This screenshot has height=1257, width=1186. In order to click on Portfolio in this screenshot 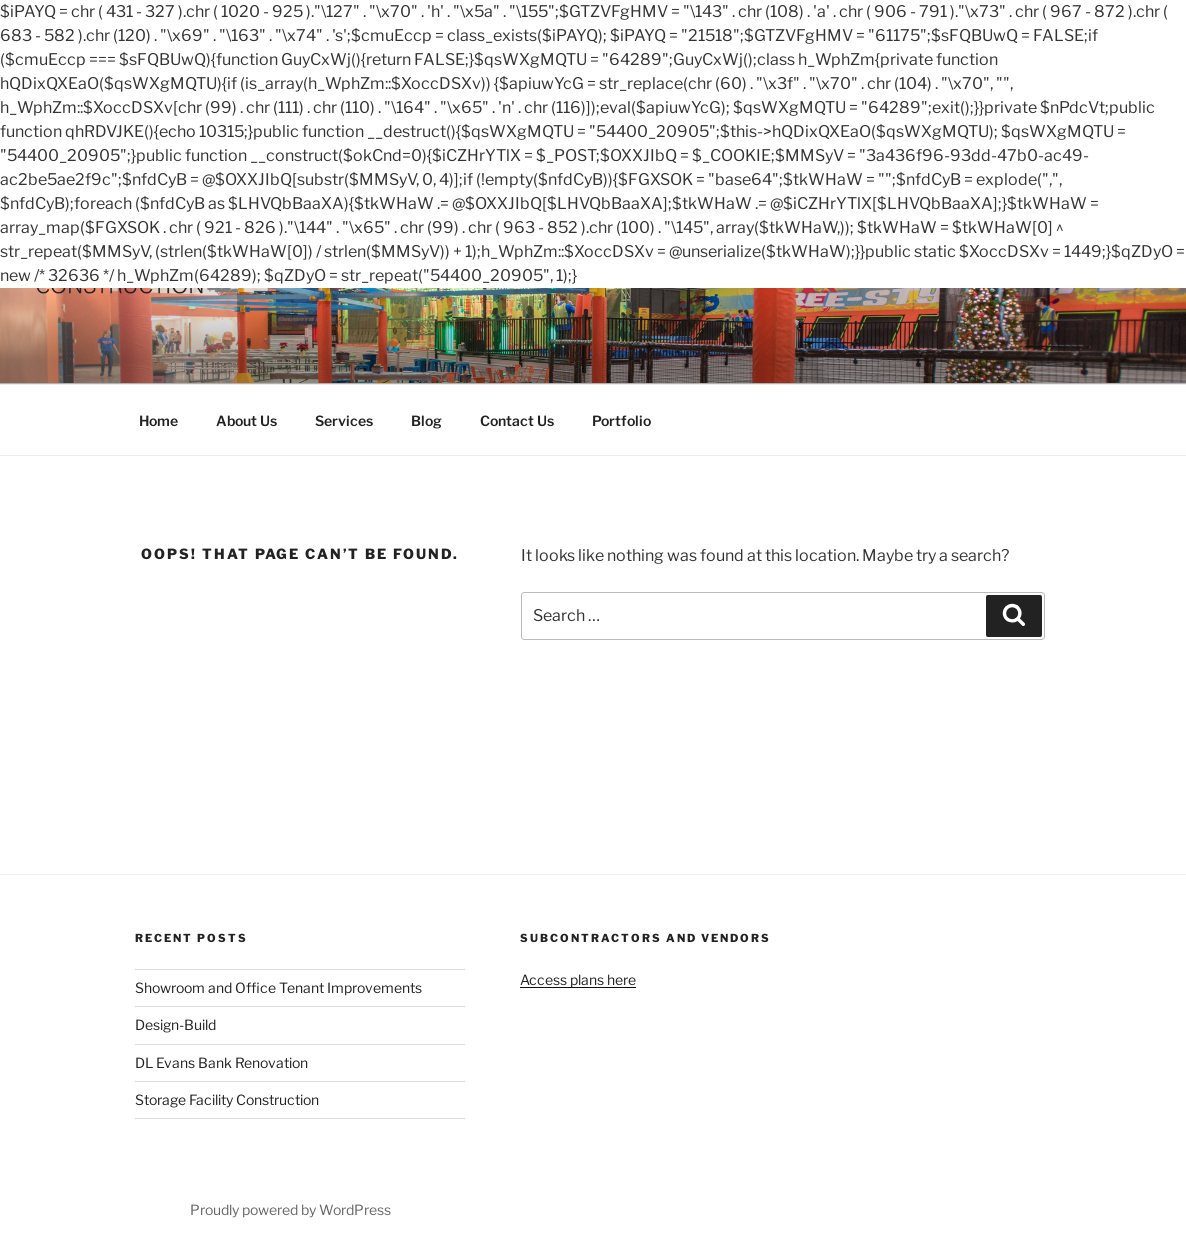, I will do `click(621, 420)`.